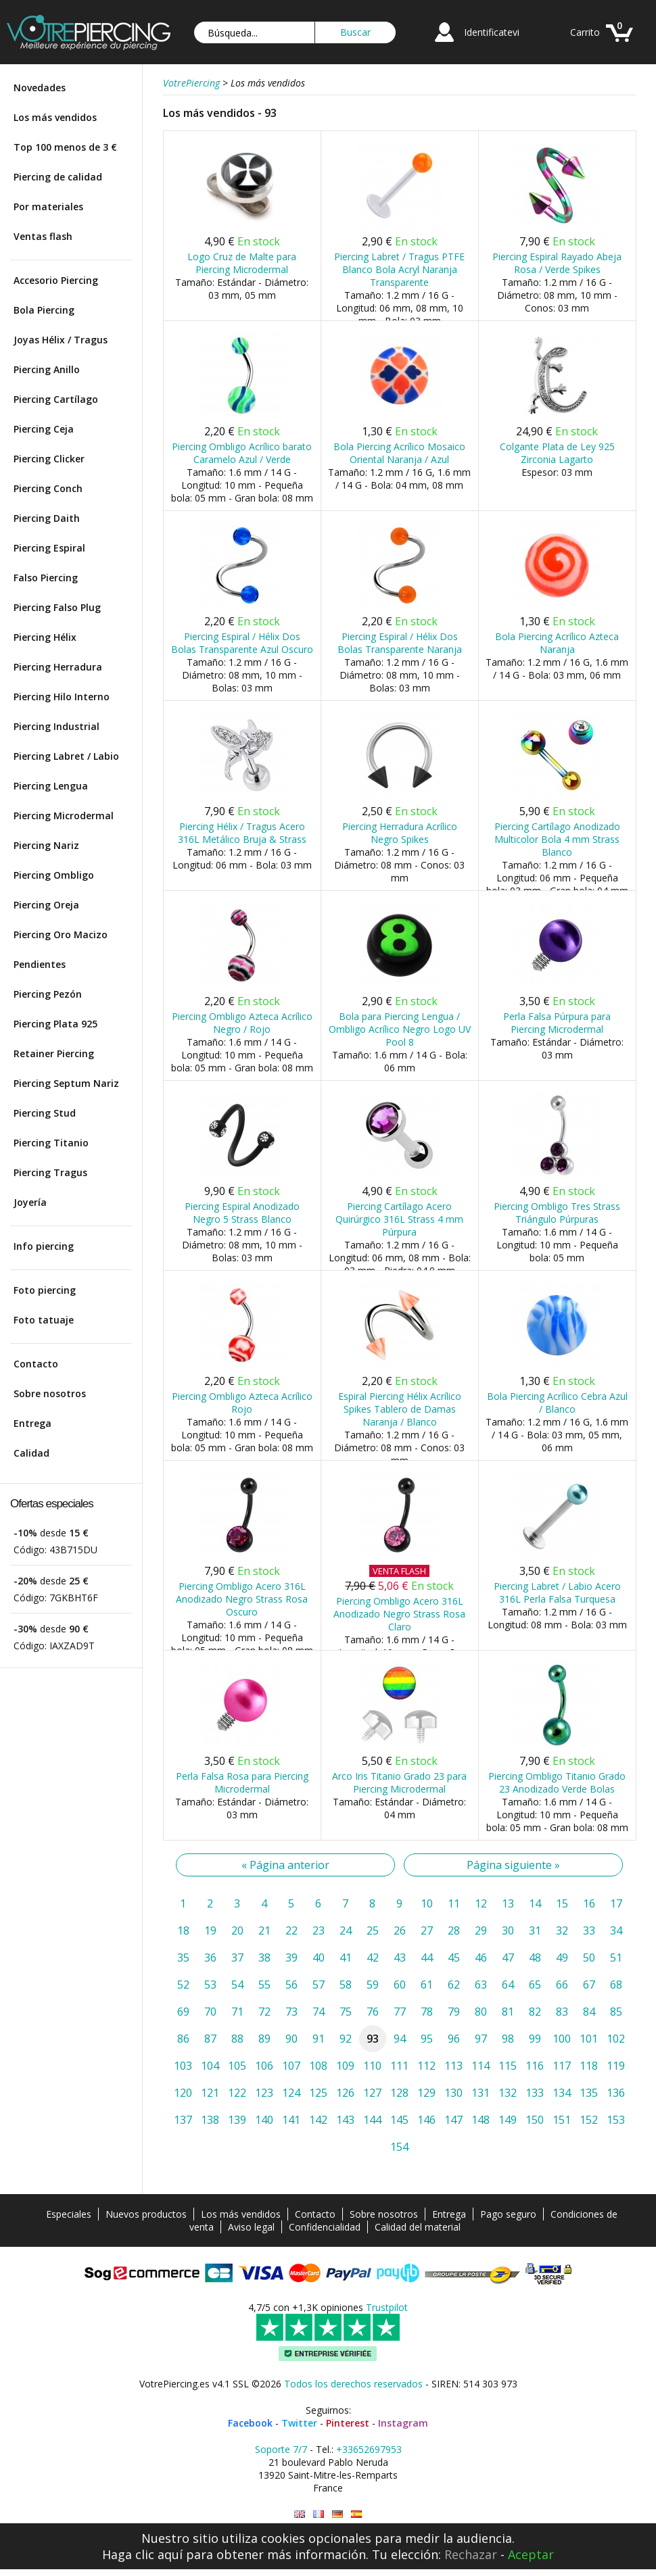 This screenshot has width=656, height=2576. Describe the element at coordinates (426, 2092) in the screenshot. I see `129` at that location.